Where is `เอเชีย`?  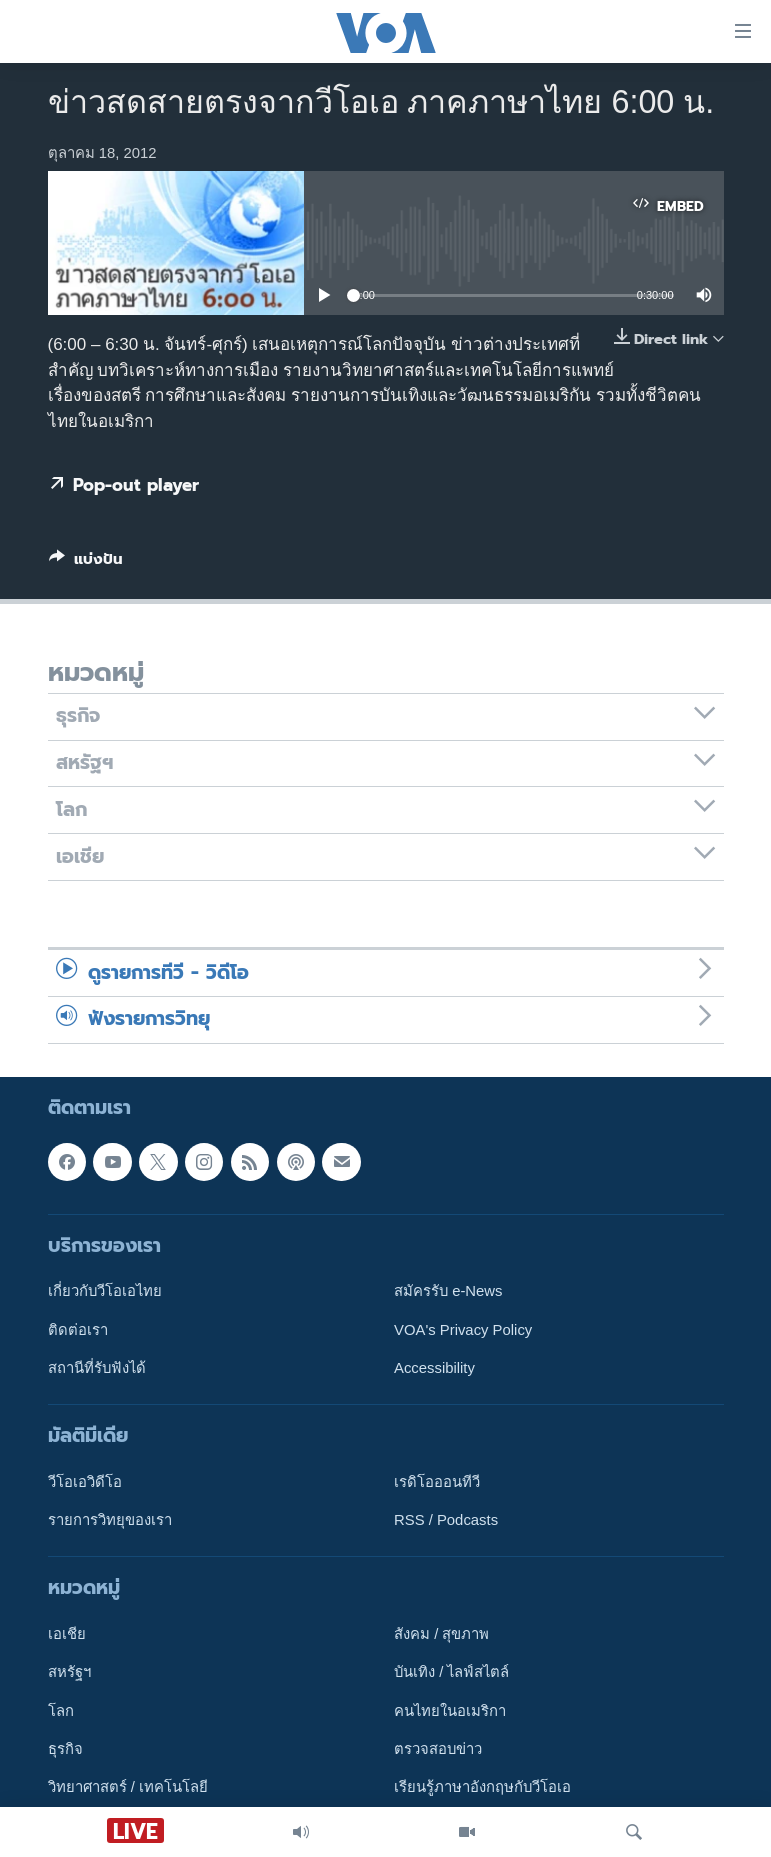 เอเชีย is located at coordinates (67, 1634).